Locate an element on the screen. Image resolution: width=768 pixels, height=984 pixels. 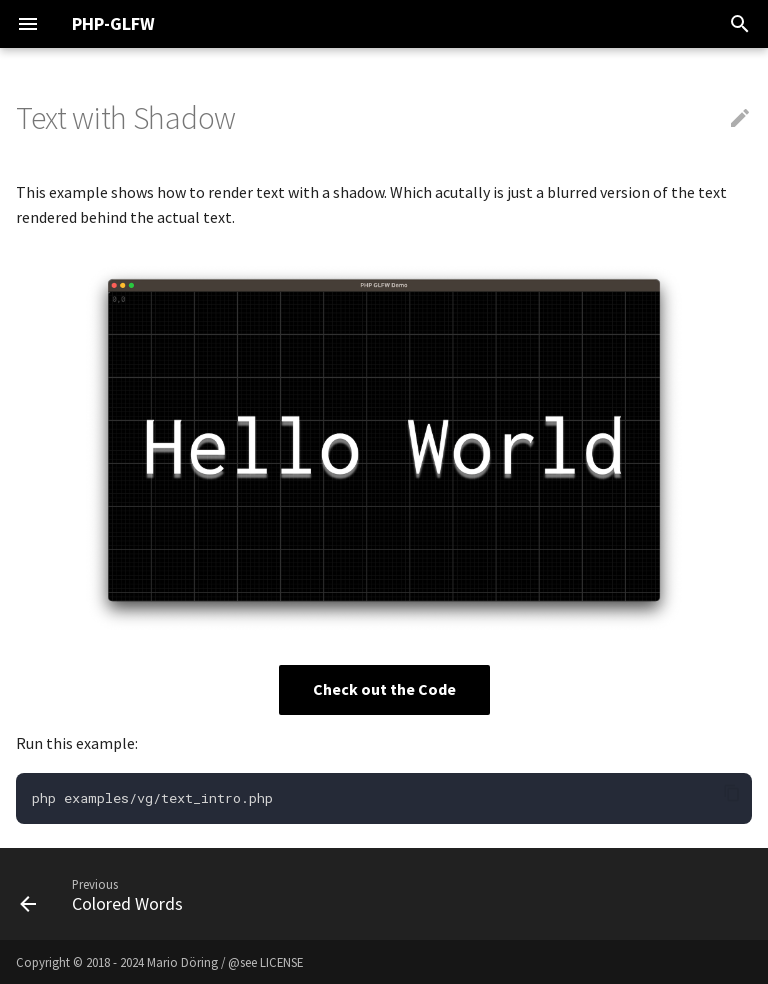
[Previous: Colored Words] is located at coordinates (106, 894).